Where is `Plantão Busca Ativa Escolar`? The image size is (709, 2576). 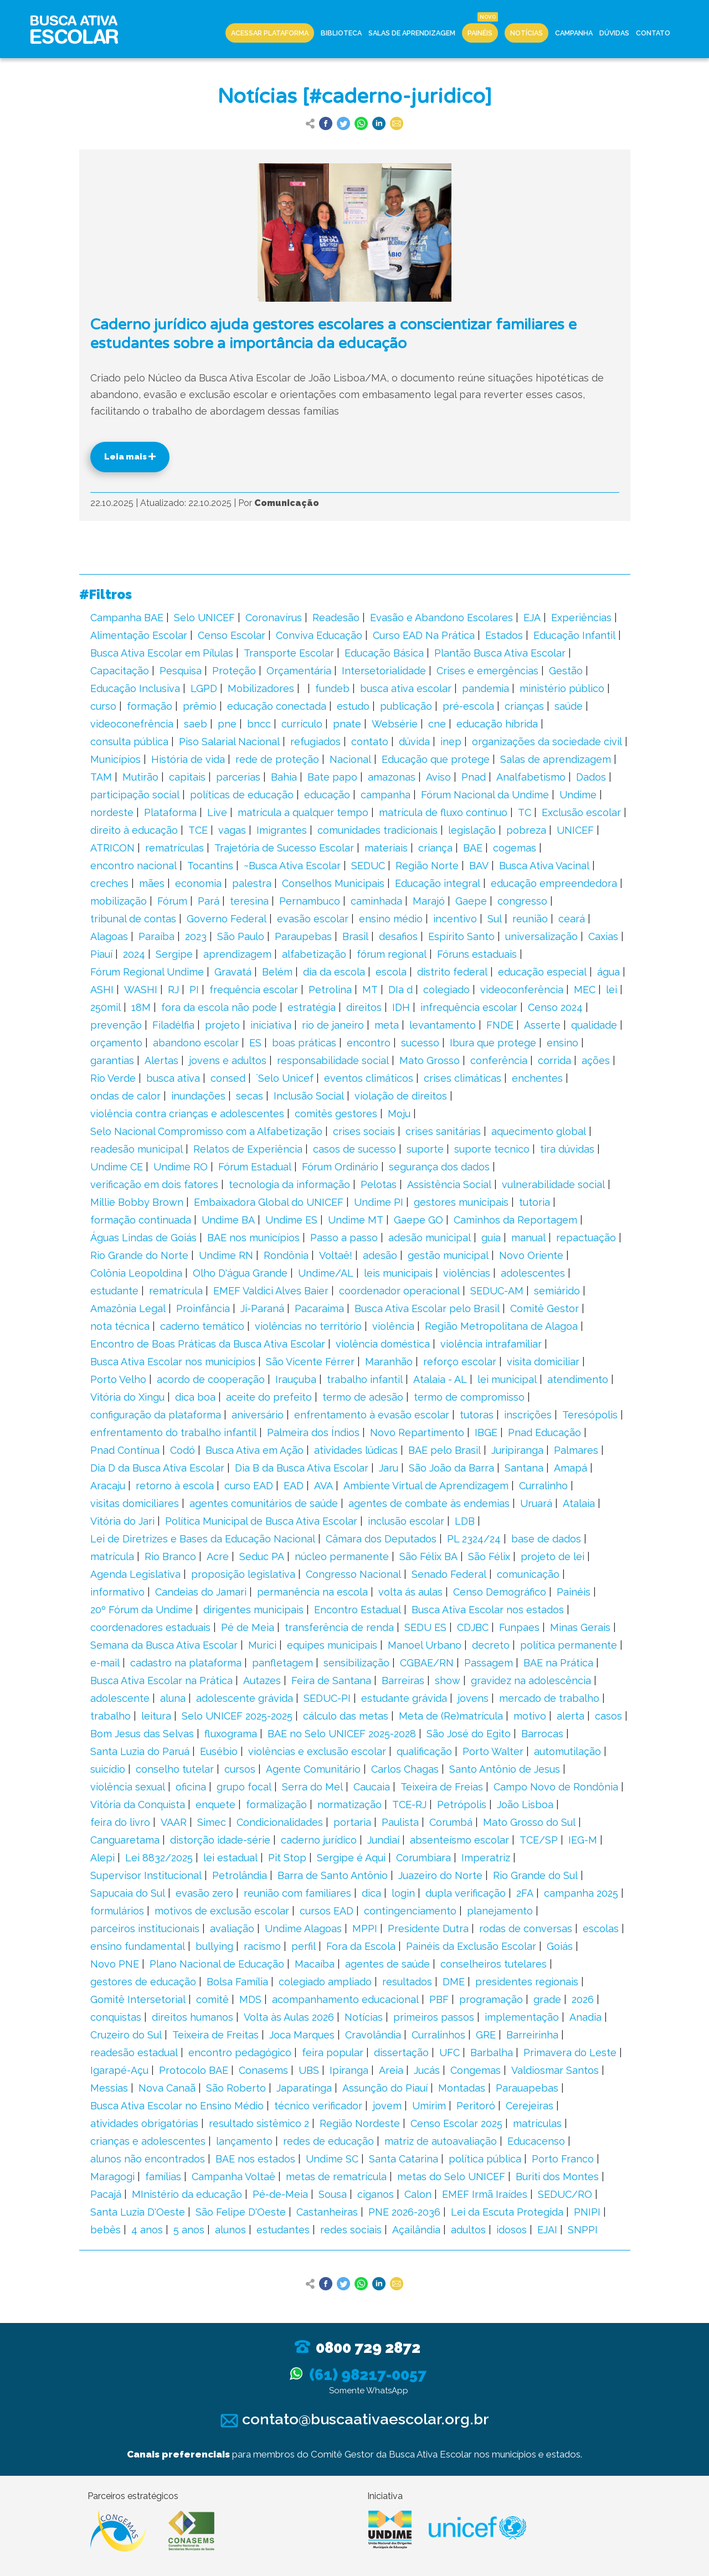 Plantão Busca Ativa Escolar is located at coordinates (500, 653).